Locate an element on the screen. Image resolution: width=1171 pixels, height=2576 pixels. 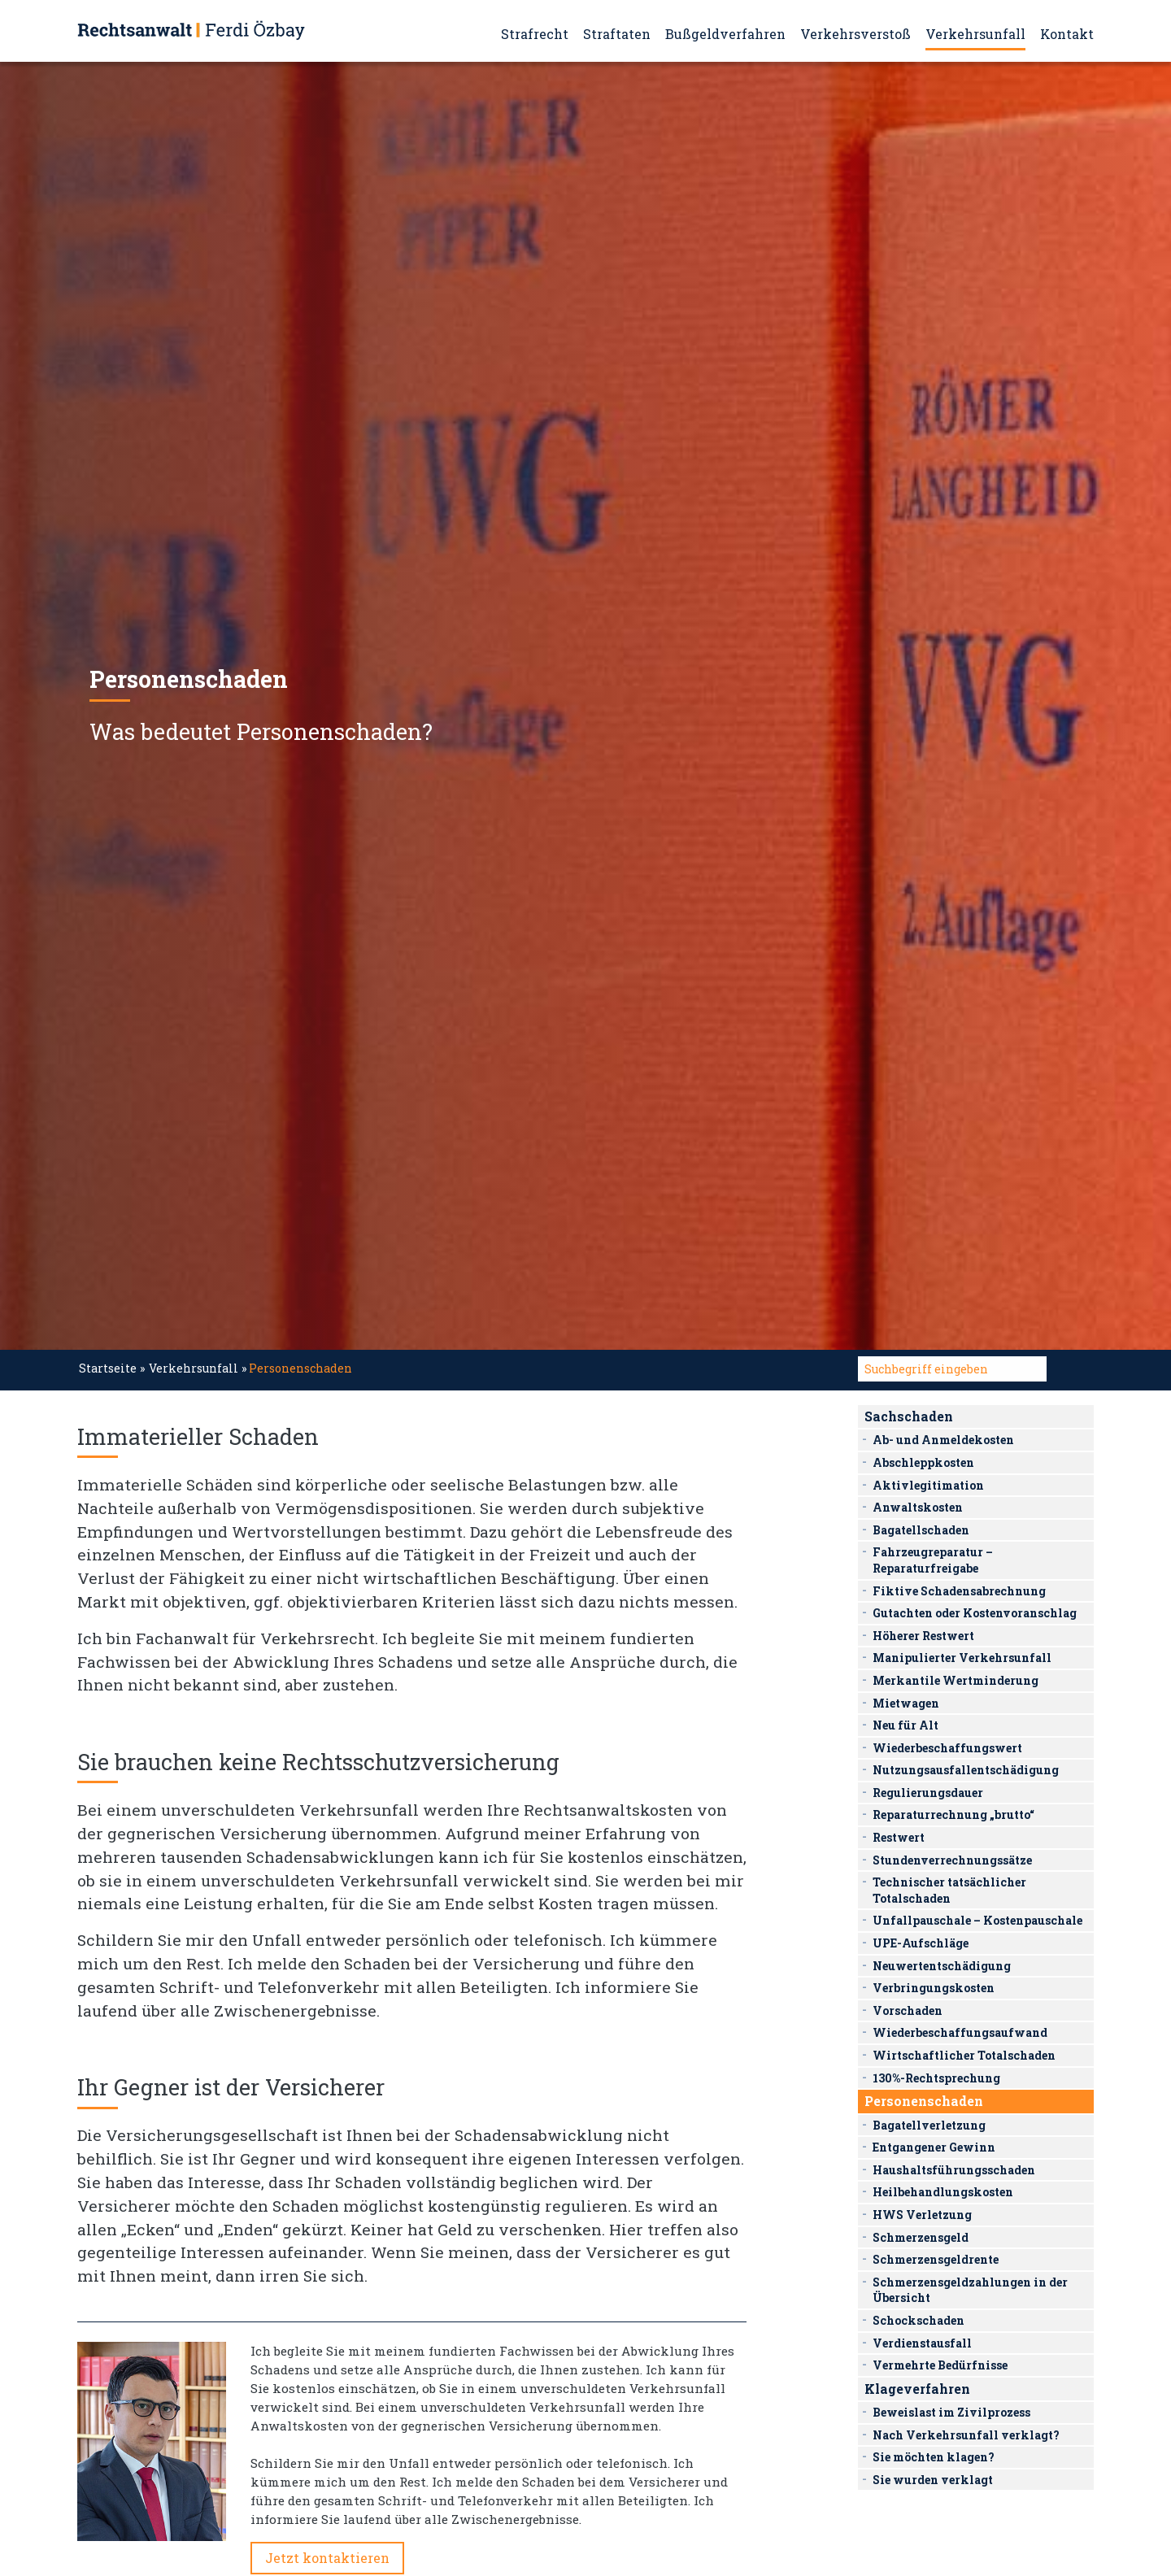
Sie möchten klagen? is located at coordinates (934, 2457).